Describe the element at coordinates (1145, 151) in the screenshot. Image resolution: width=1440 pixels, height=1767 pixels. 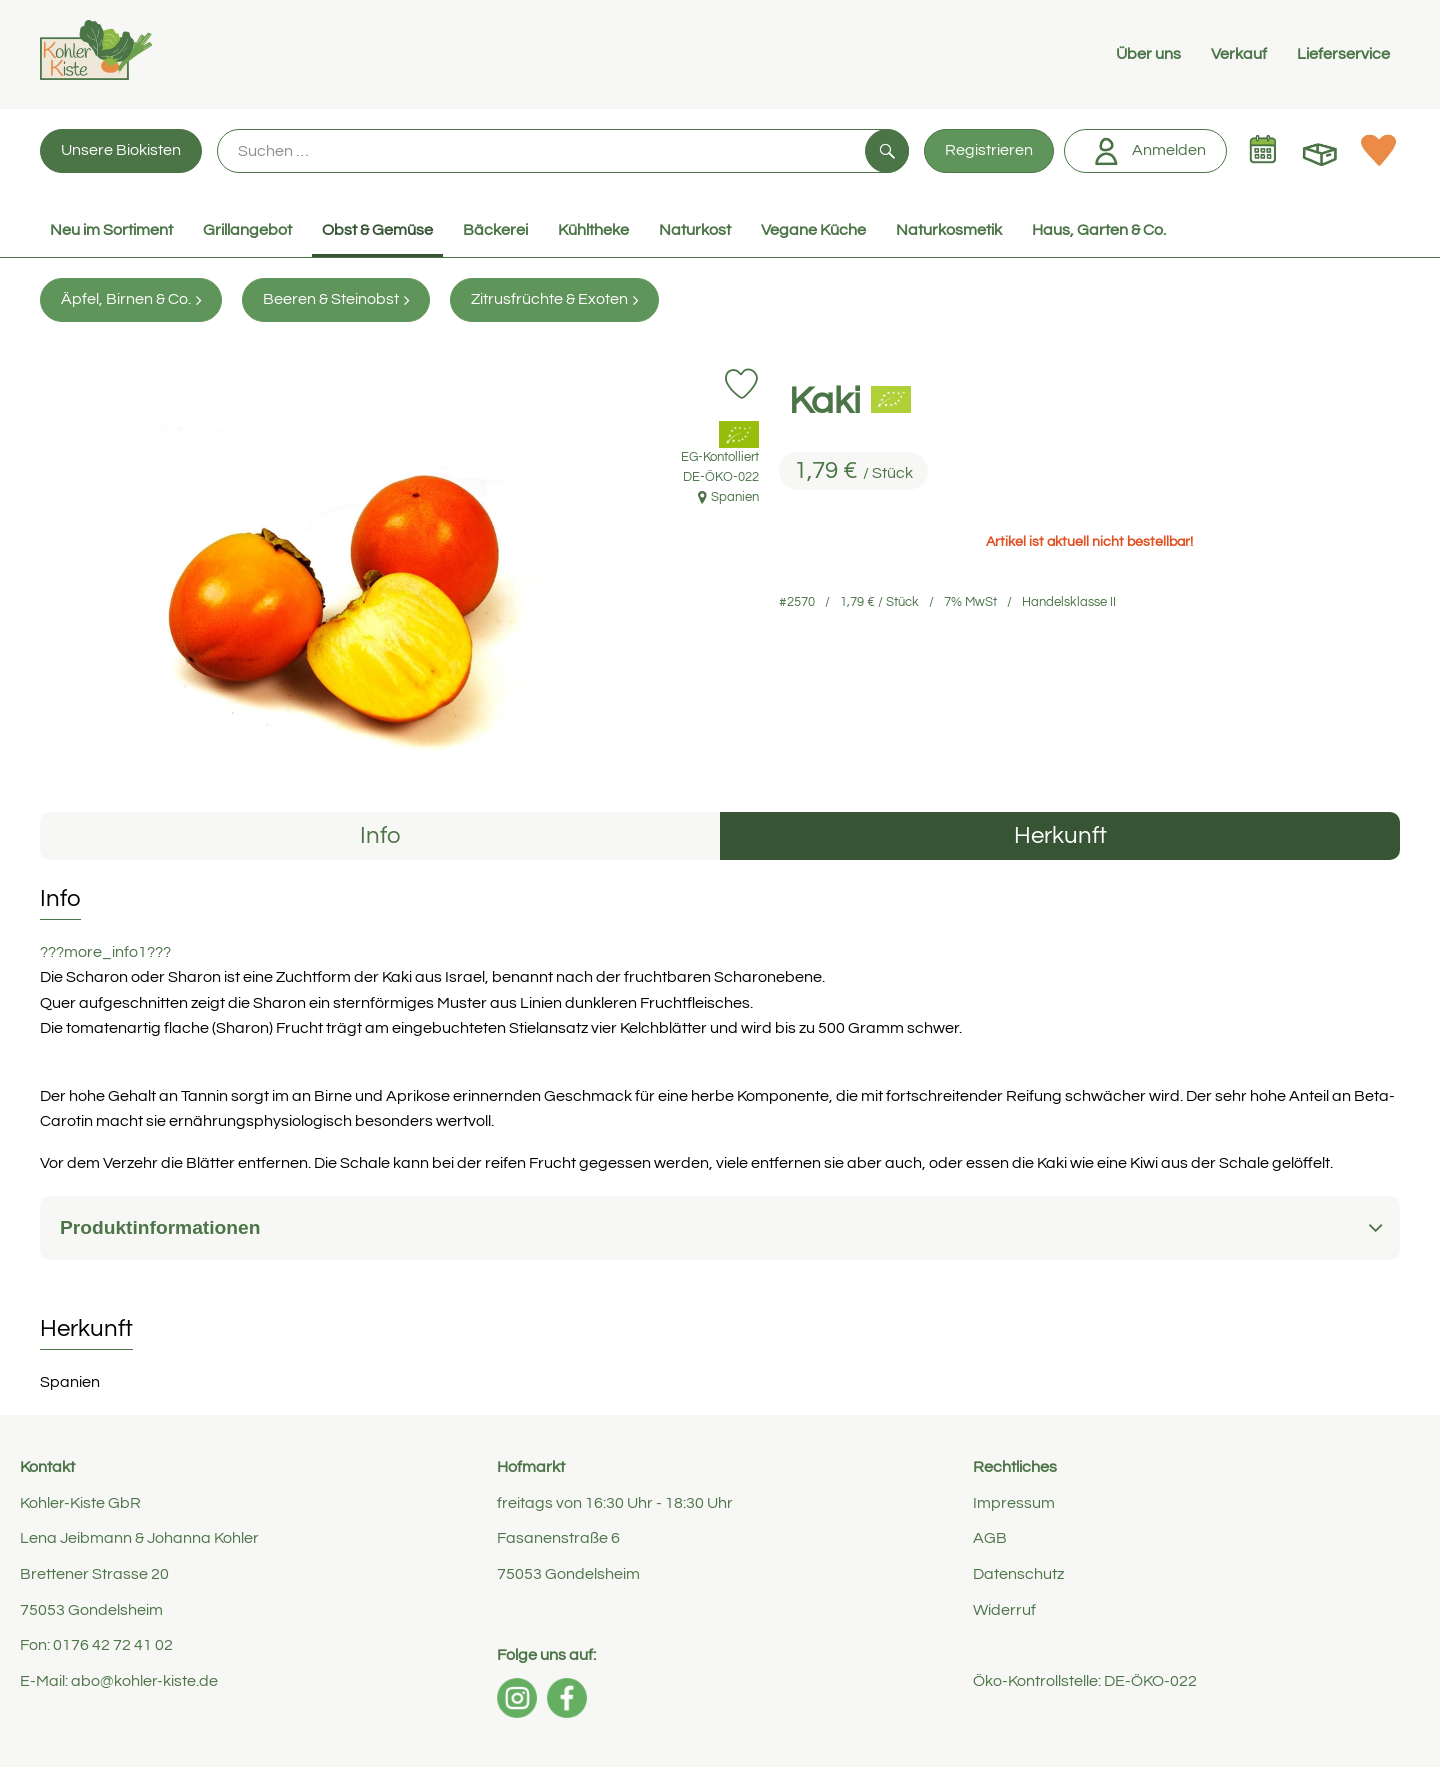
I see `Anmelden` at that location.